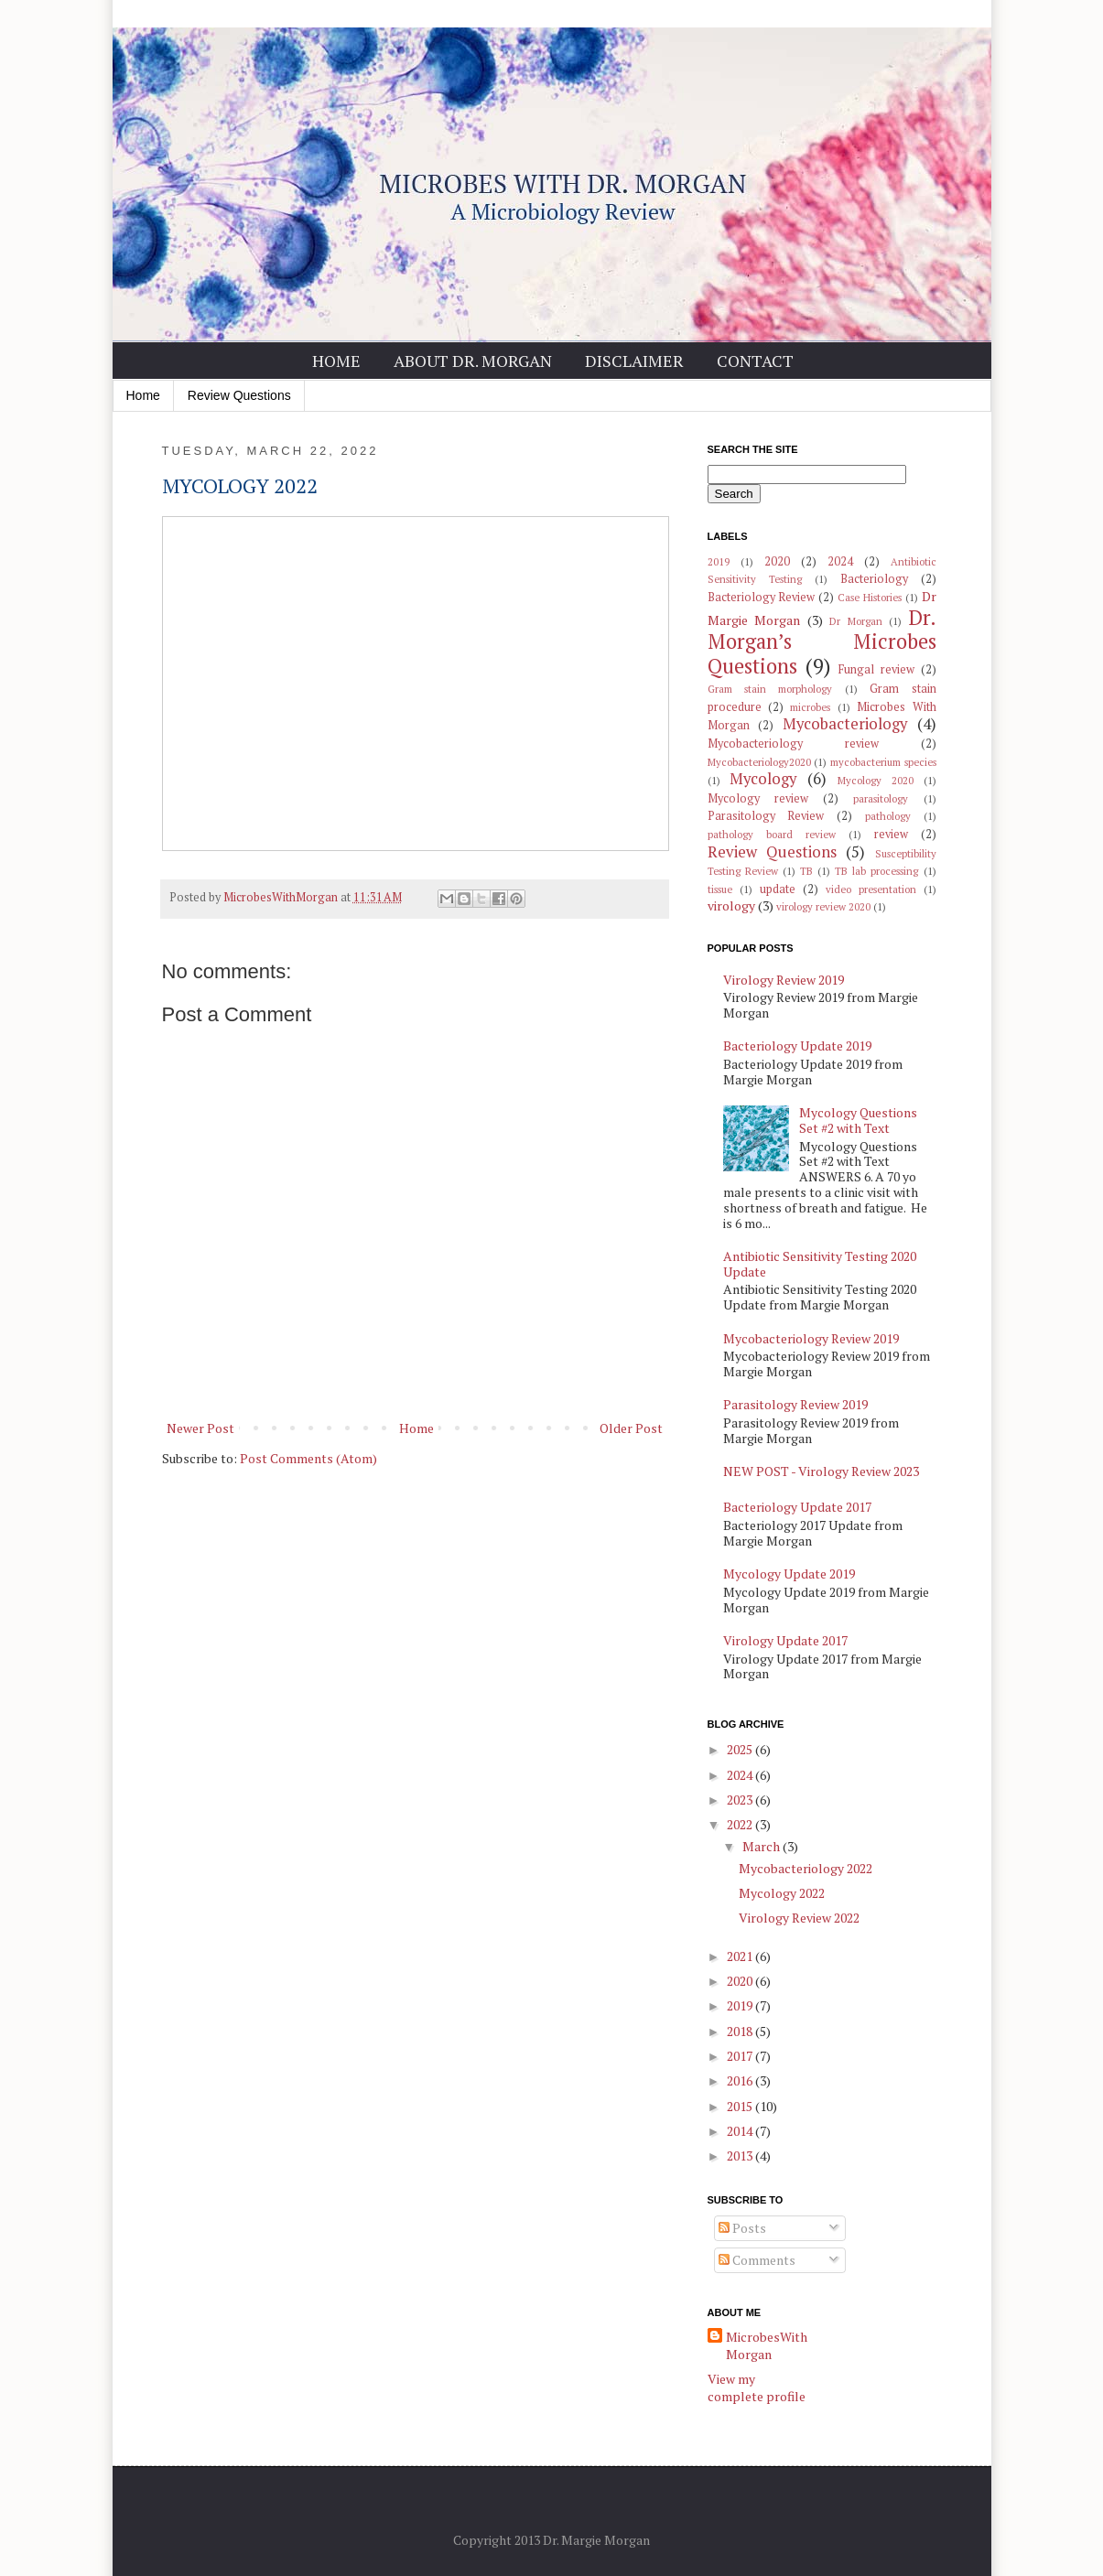 The height and width of the screenshot is (2576, 1103). What do you see at coordinates (797, 1045) in the screenshot?
I see `Bacteriology Update 2019` at bounding box center [797, 1045].